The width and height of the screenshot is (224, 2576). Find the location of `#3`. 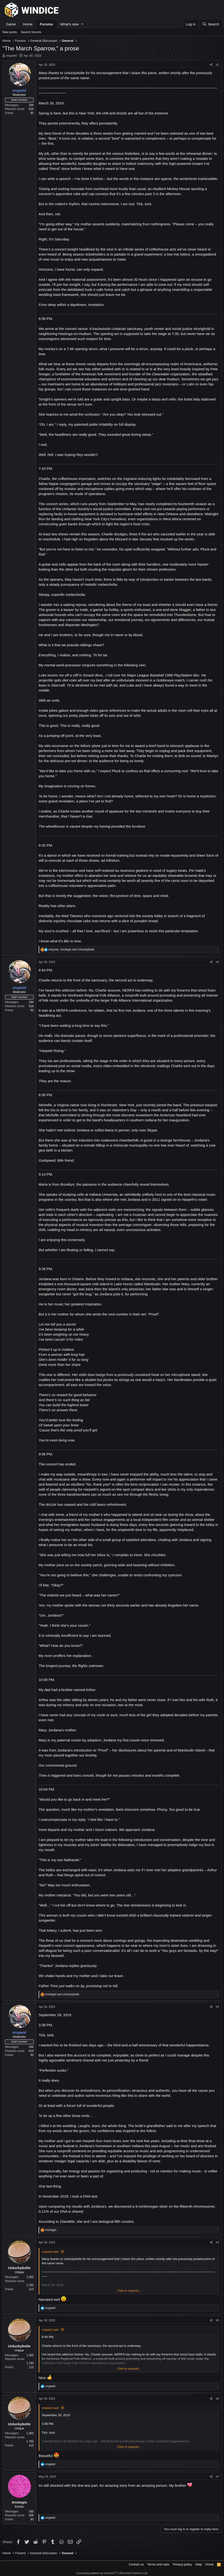

#3 is located at coordinates (217, 2006).